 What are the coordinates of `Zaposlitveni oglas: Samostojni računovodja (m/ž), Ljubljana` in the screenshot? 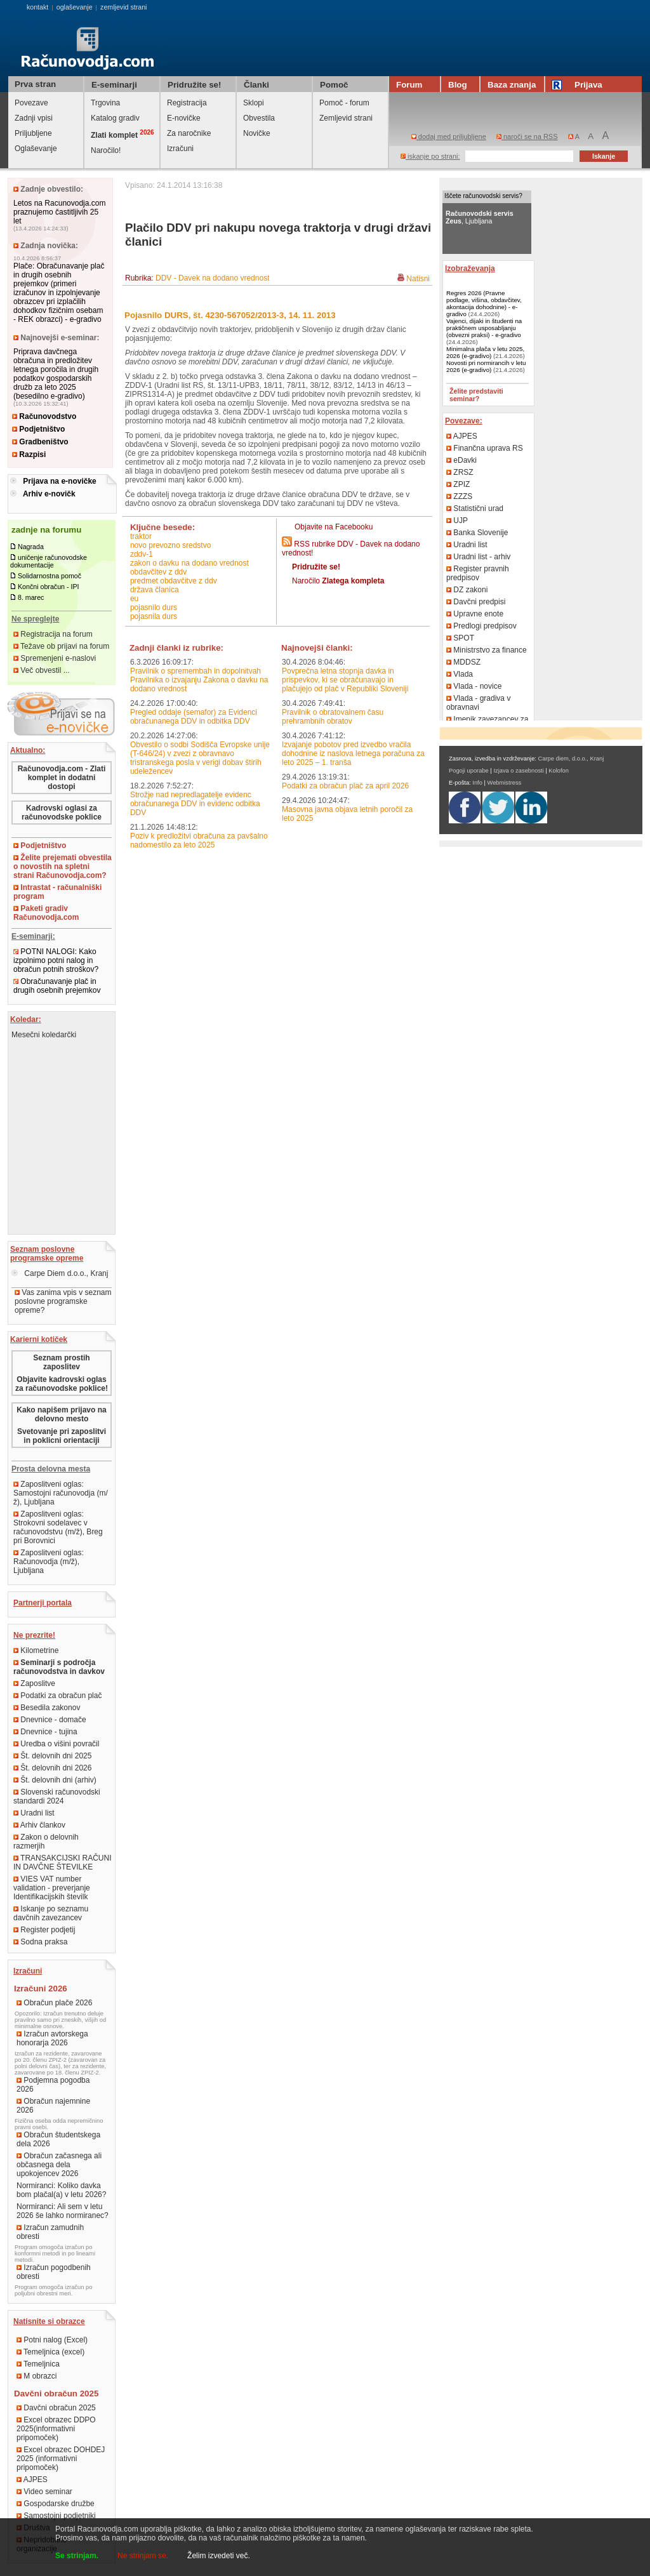 It's located at (60, 1493).